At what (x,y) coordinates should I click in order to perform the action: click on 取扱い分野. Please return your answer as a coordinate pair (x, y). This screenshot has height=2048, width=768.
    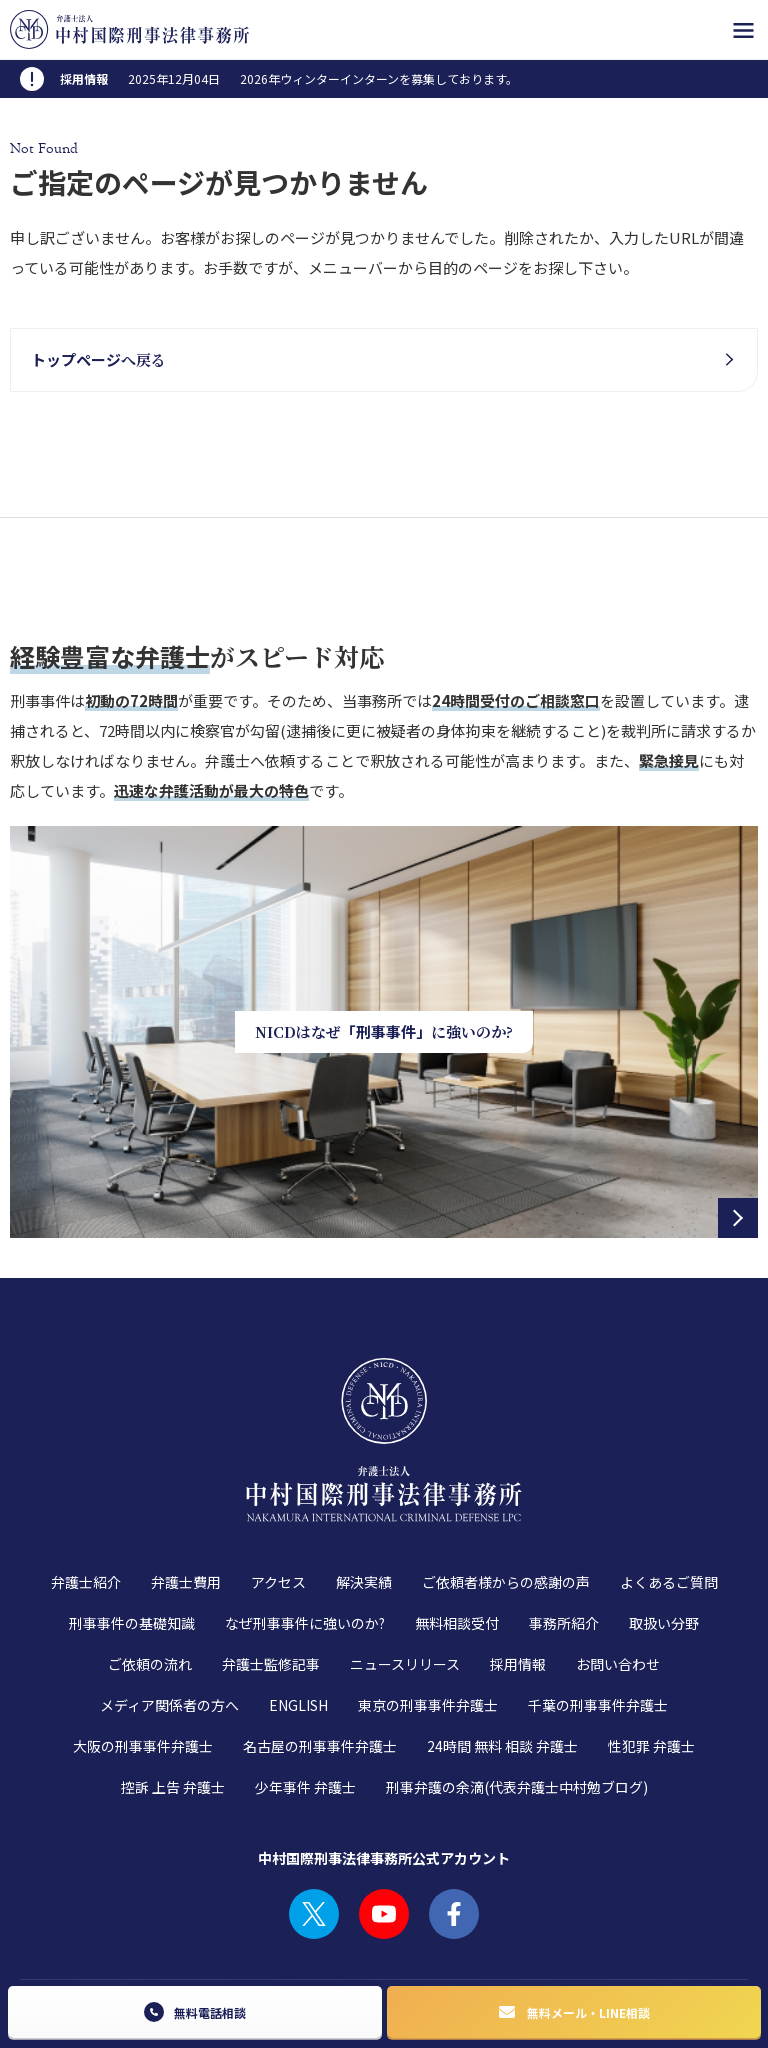
    Looking at the image, I should click on (664, 1543).